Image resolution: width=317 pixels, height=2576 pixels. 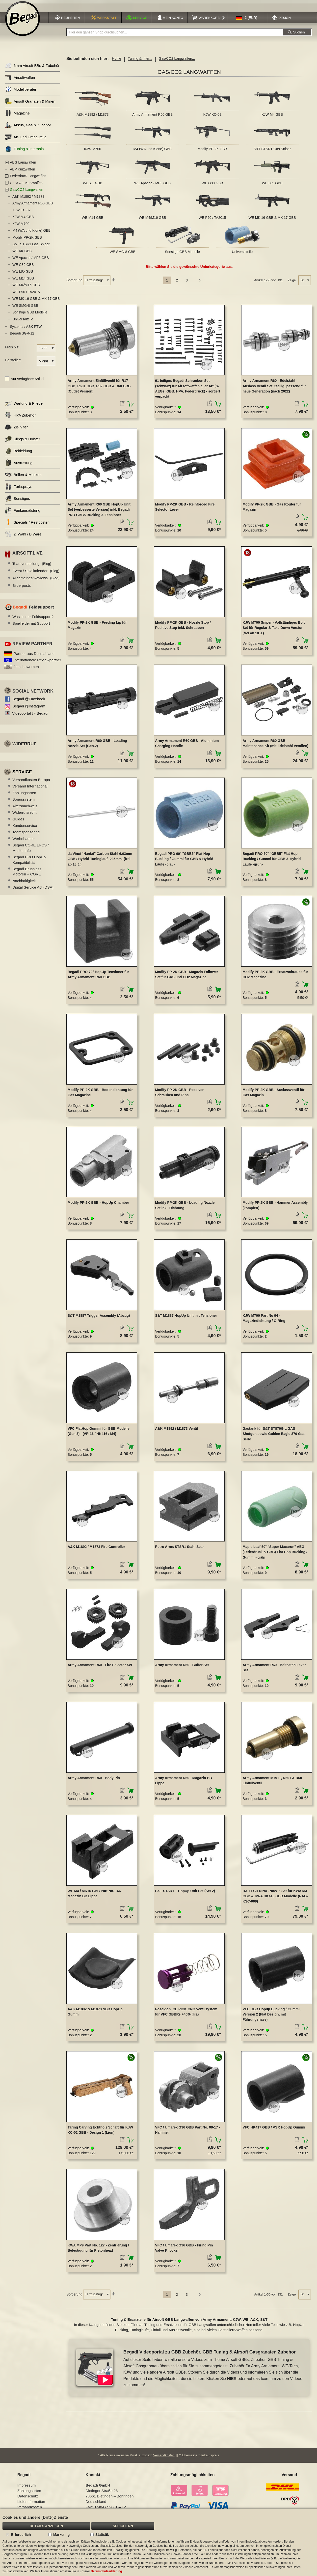 I want to click on Begadi @Instagram [Begadi auf Instagram], so click(x=28, y=709).